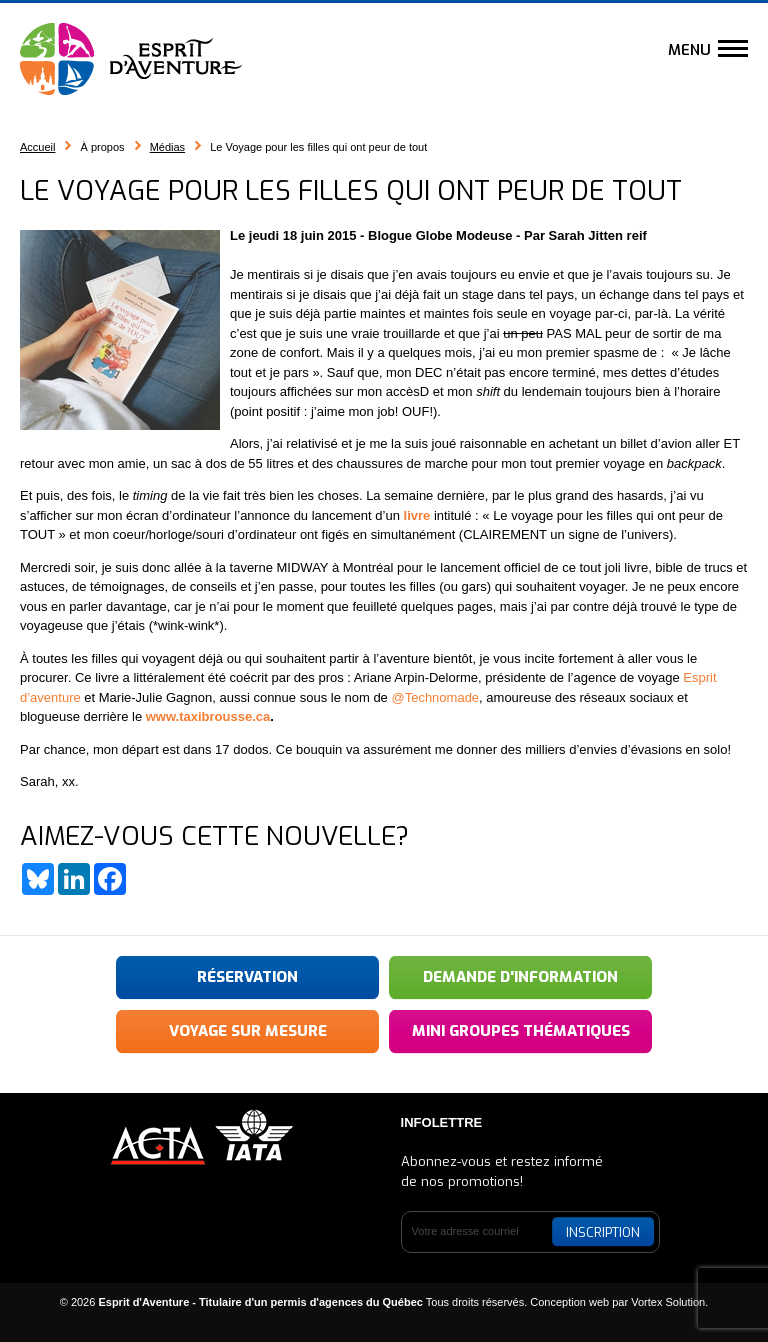 The height and width of the screenshot is (1342, 768). What do you see at coordinates (248, 1031) in the screenshot?
I see `Voyage sur mesure` at bounding box center [248, 1031].